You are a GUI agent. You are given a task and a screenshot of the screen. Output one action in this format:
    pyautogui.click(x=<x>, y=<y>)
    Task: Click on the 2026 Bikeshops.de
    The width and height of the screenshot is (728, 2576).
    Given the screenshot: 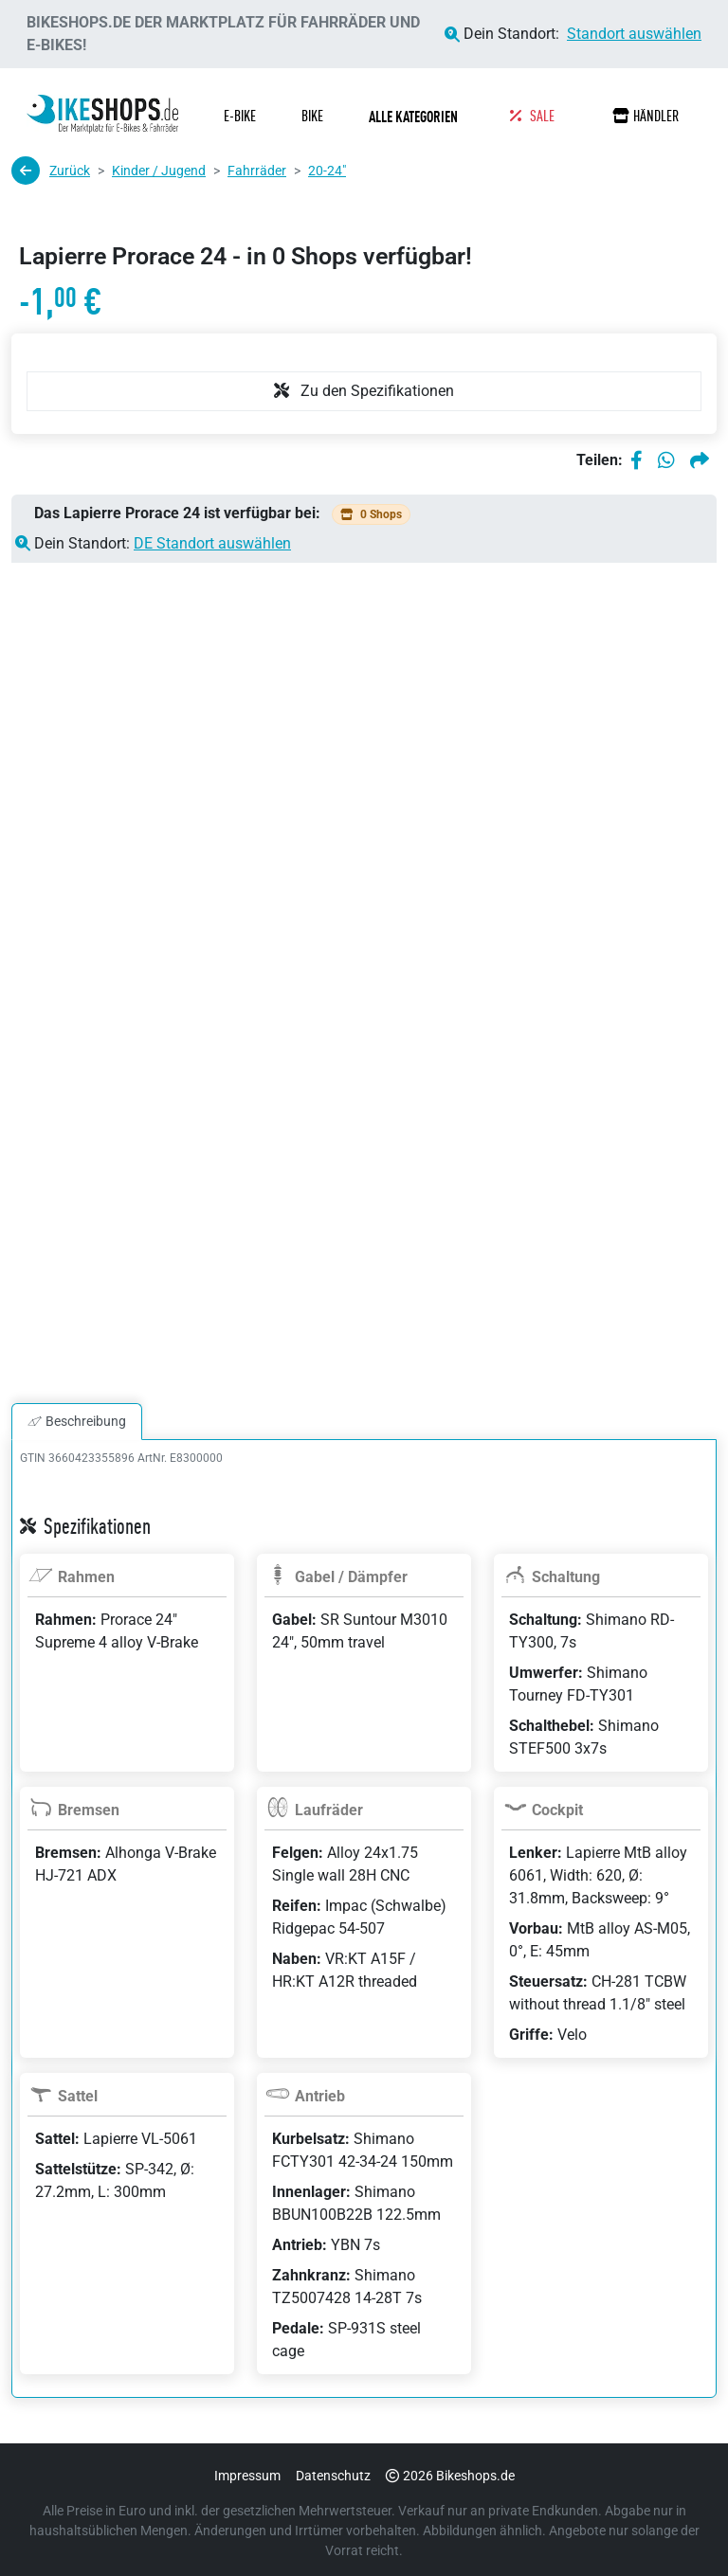 What is the action you would take?
    pyautogui.click(x=450, y=2475)
    